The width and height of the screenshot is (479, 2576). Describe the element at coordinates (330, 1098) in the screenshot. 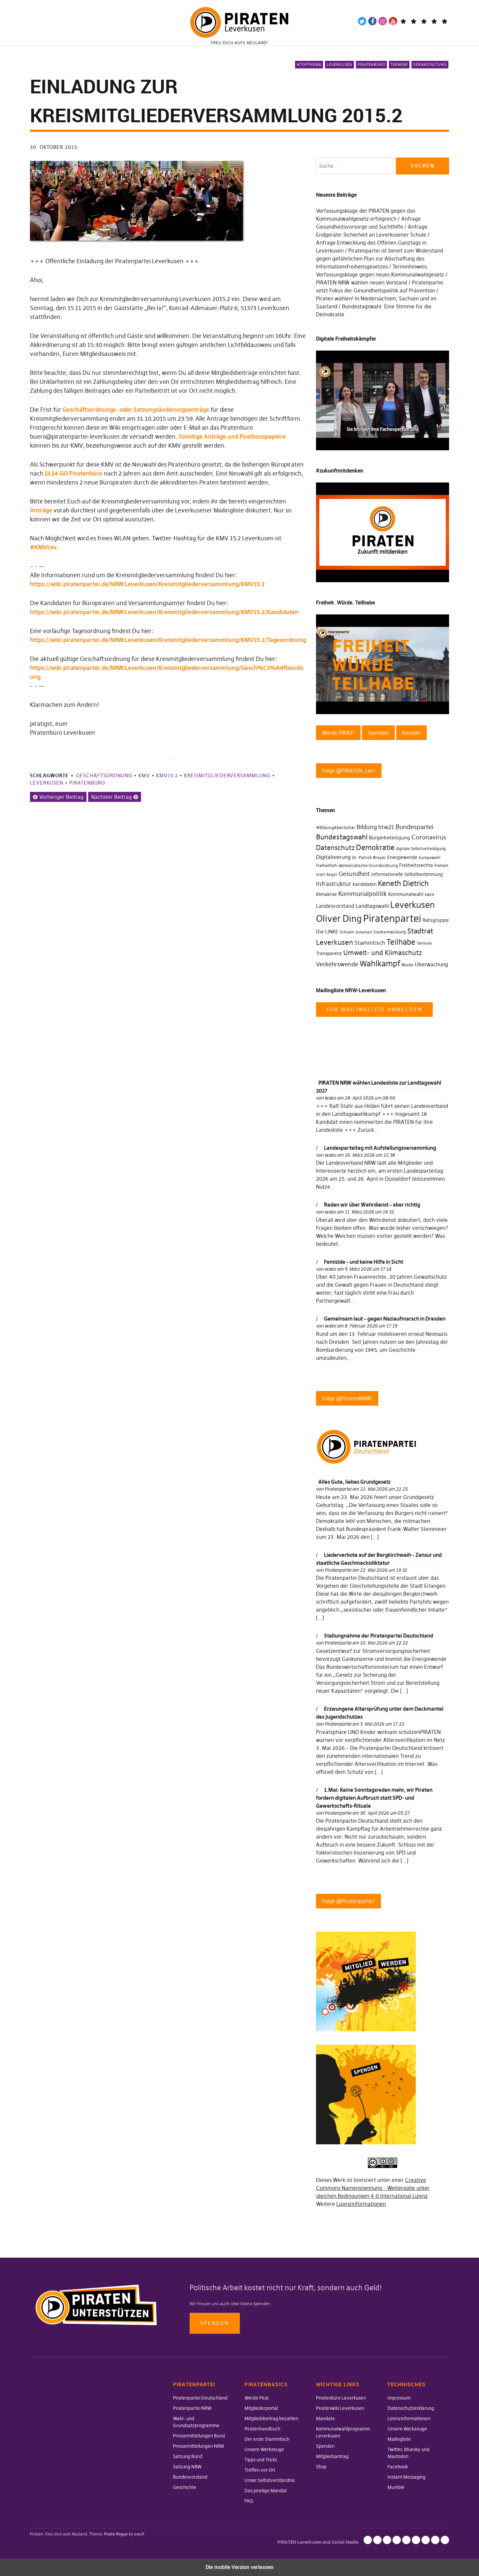

I see `wako` at that location.